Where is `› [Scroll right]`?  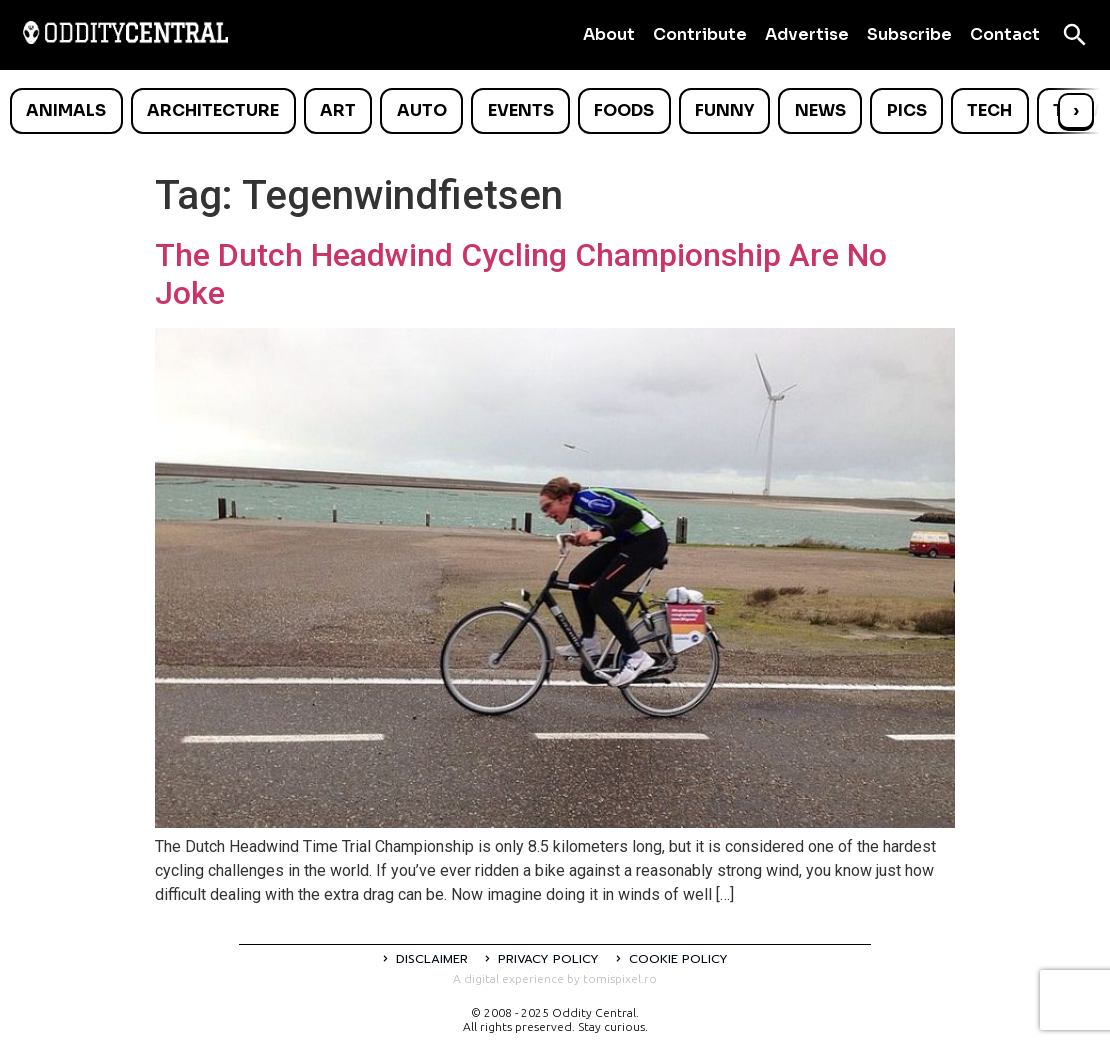 › [Scroll right] is located at coordinates (1076, 110).